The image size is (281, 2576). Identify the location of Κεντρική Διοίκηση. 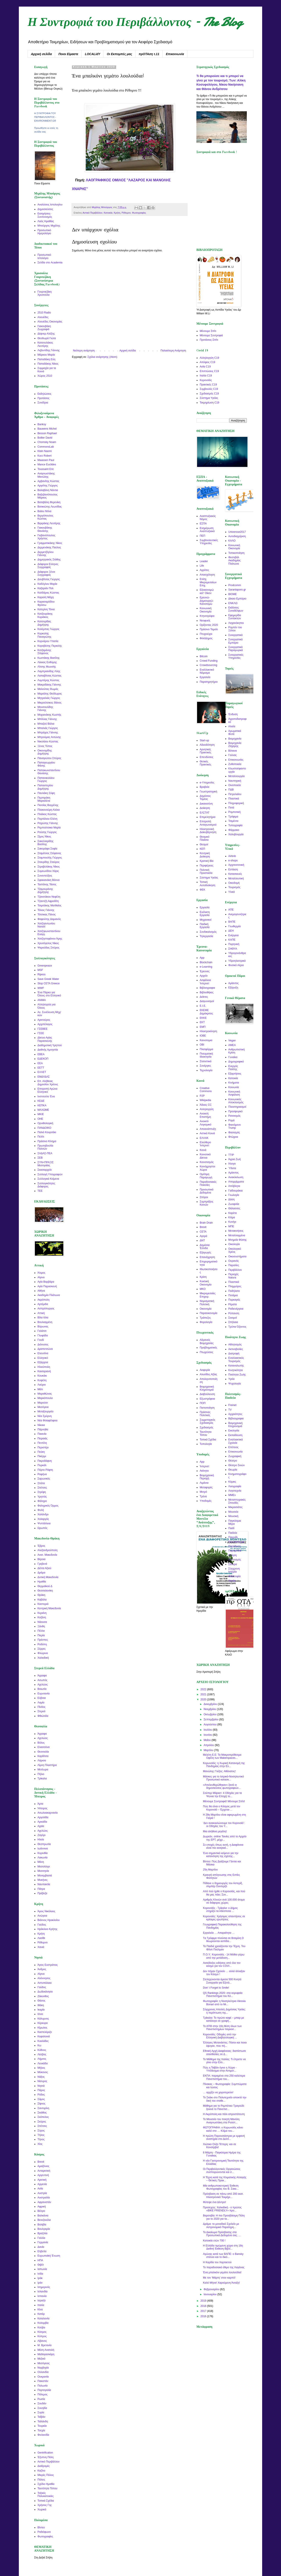
(205, 855).